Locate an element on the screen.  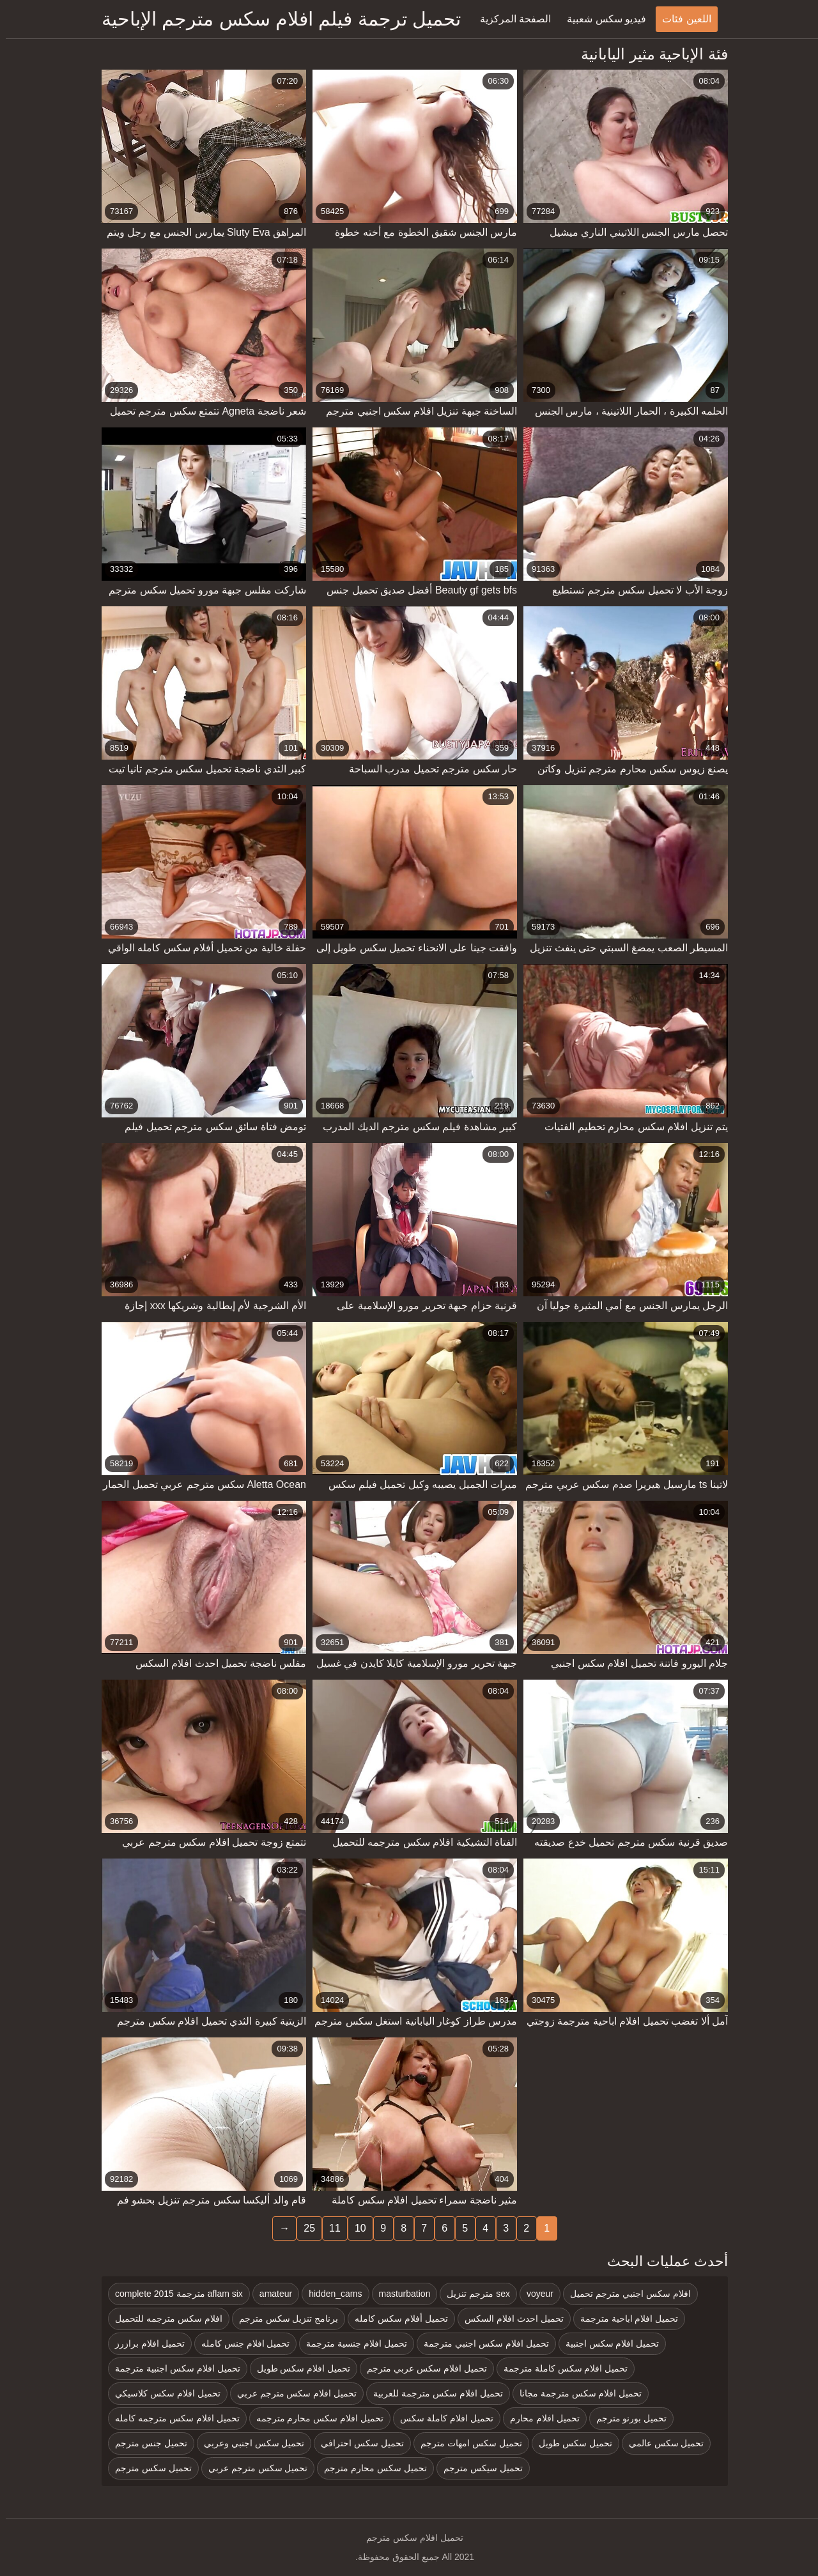
11 is located at coordinates (329, 2228).